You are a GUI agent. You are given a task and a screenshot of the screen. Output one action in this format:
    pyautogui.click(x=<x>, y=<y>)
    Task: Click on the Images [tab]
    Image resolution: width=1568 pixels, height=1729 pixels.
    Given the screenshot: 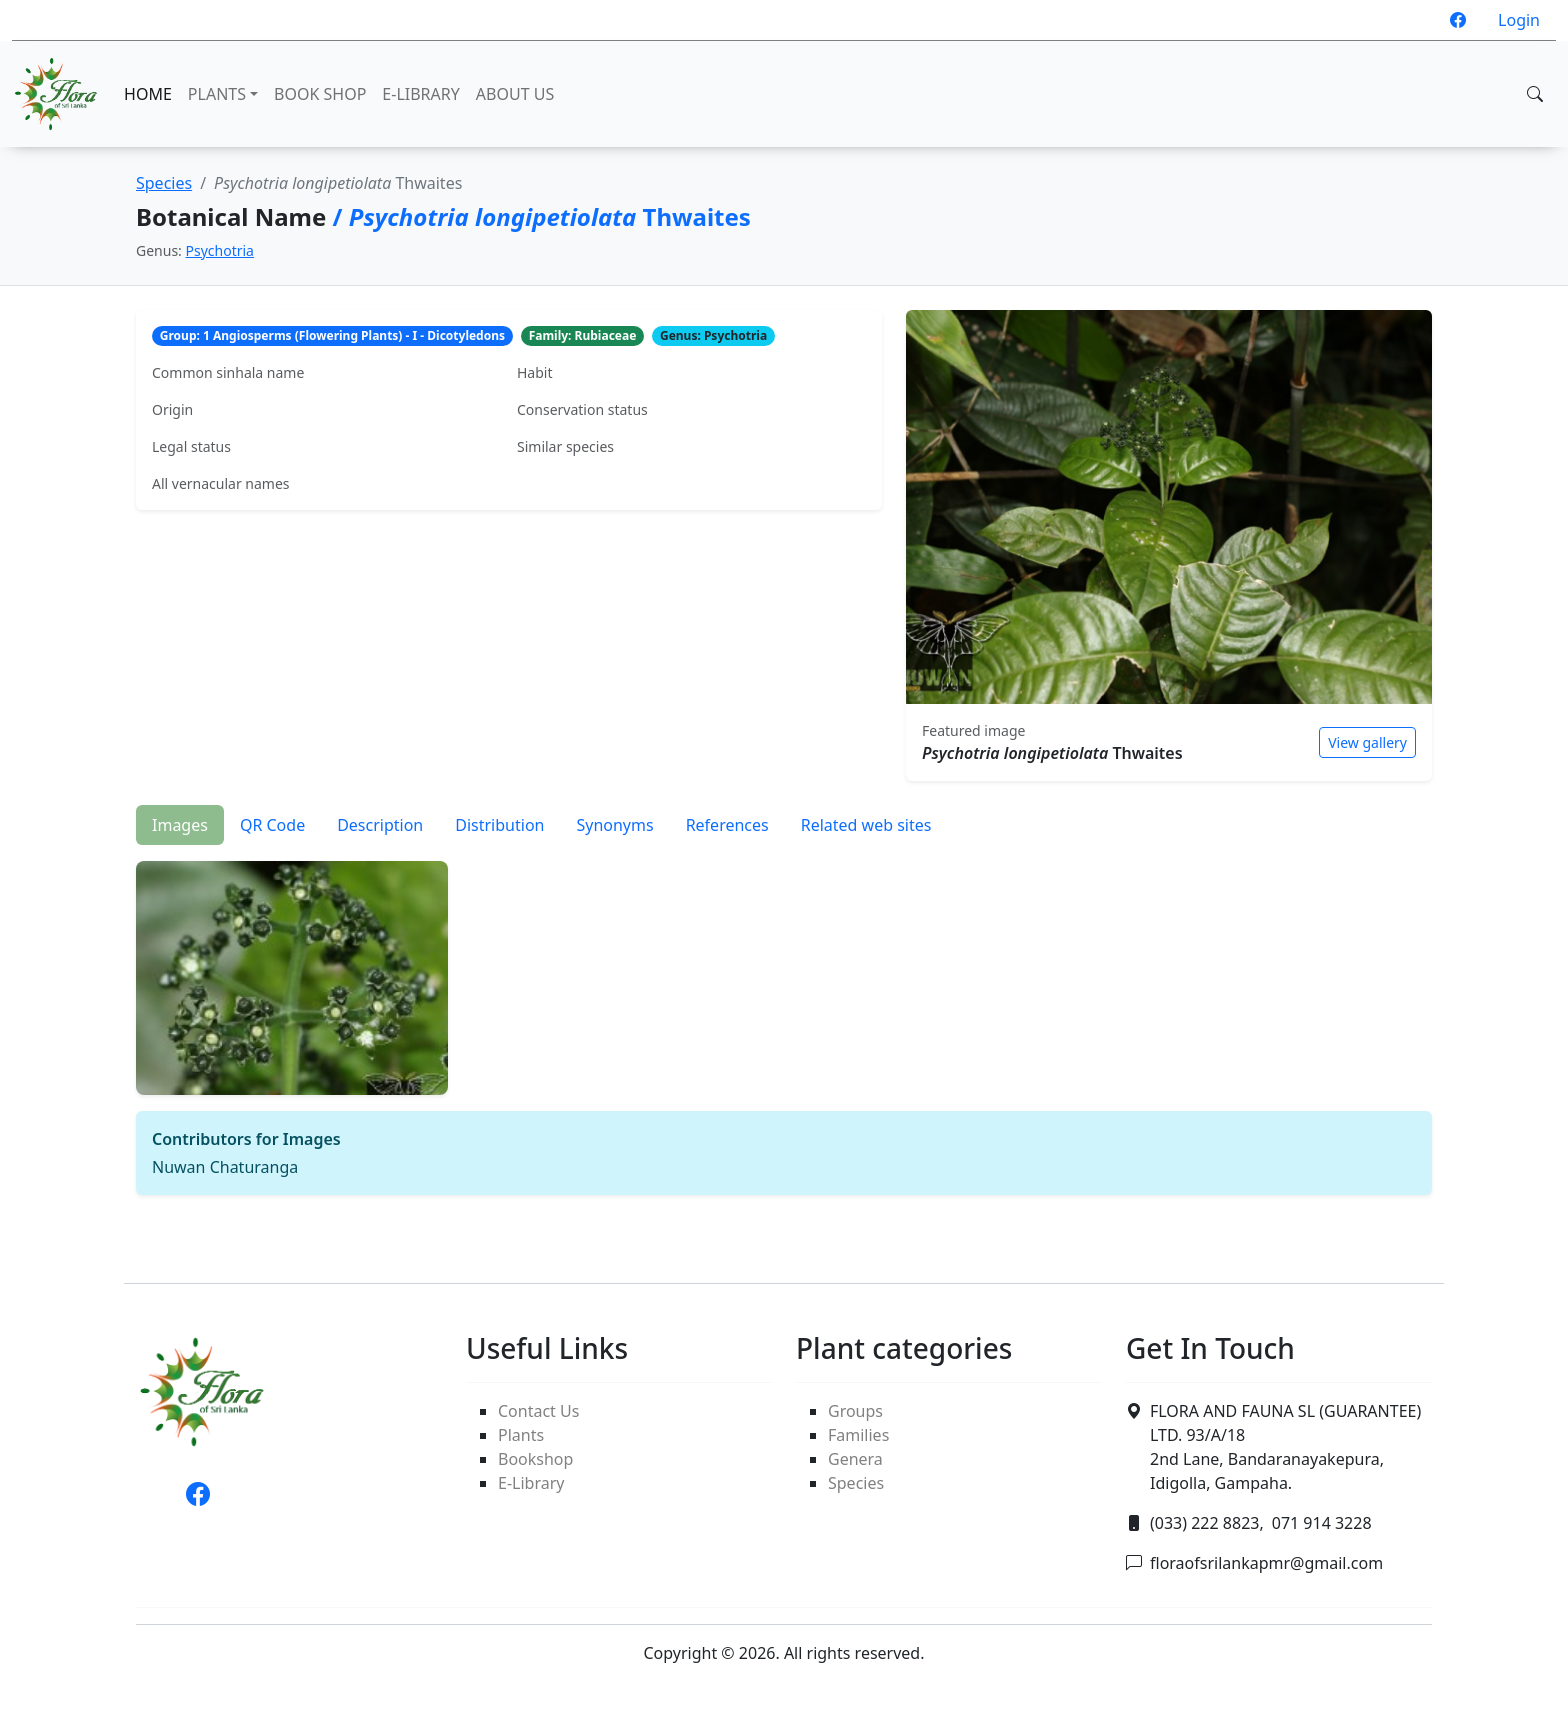 What is the action you would take?
    pyautogui.click(x=180, y=825)
    